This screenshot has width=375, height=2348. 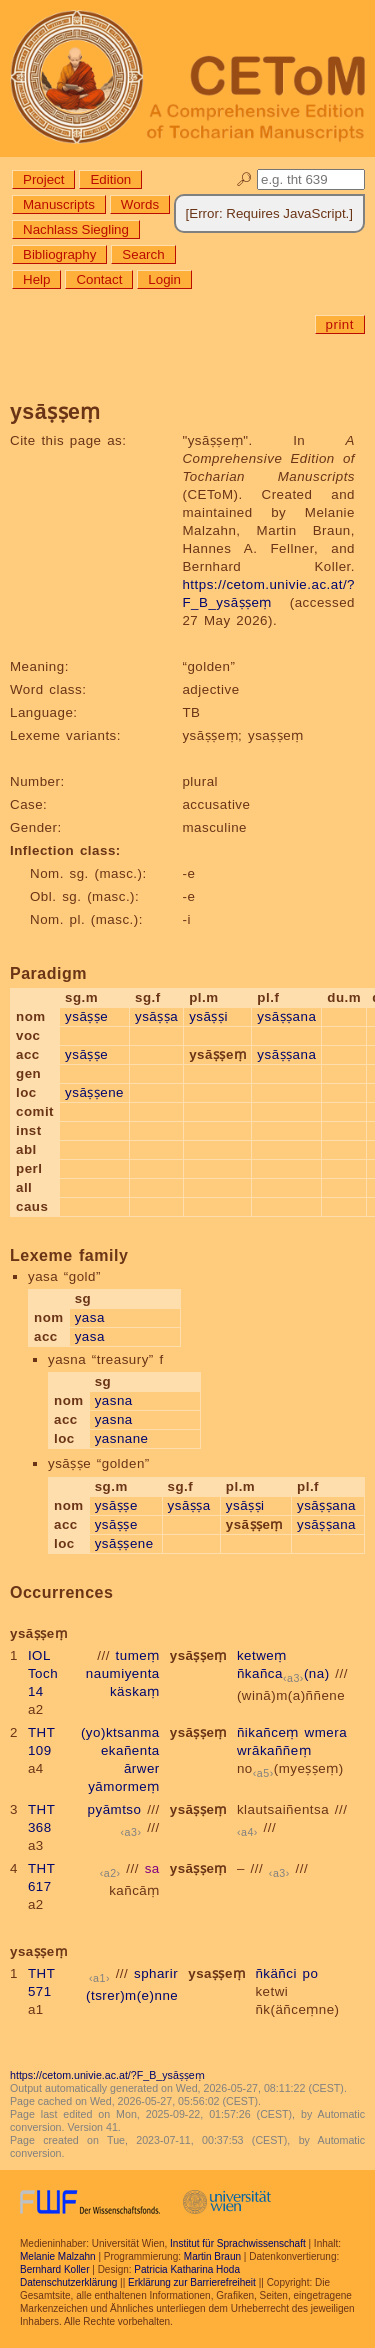 What do you see at coordinates (326, 1732) in the screenshot?
I see `wmera` at bounding box center [326, 1732].